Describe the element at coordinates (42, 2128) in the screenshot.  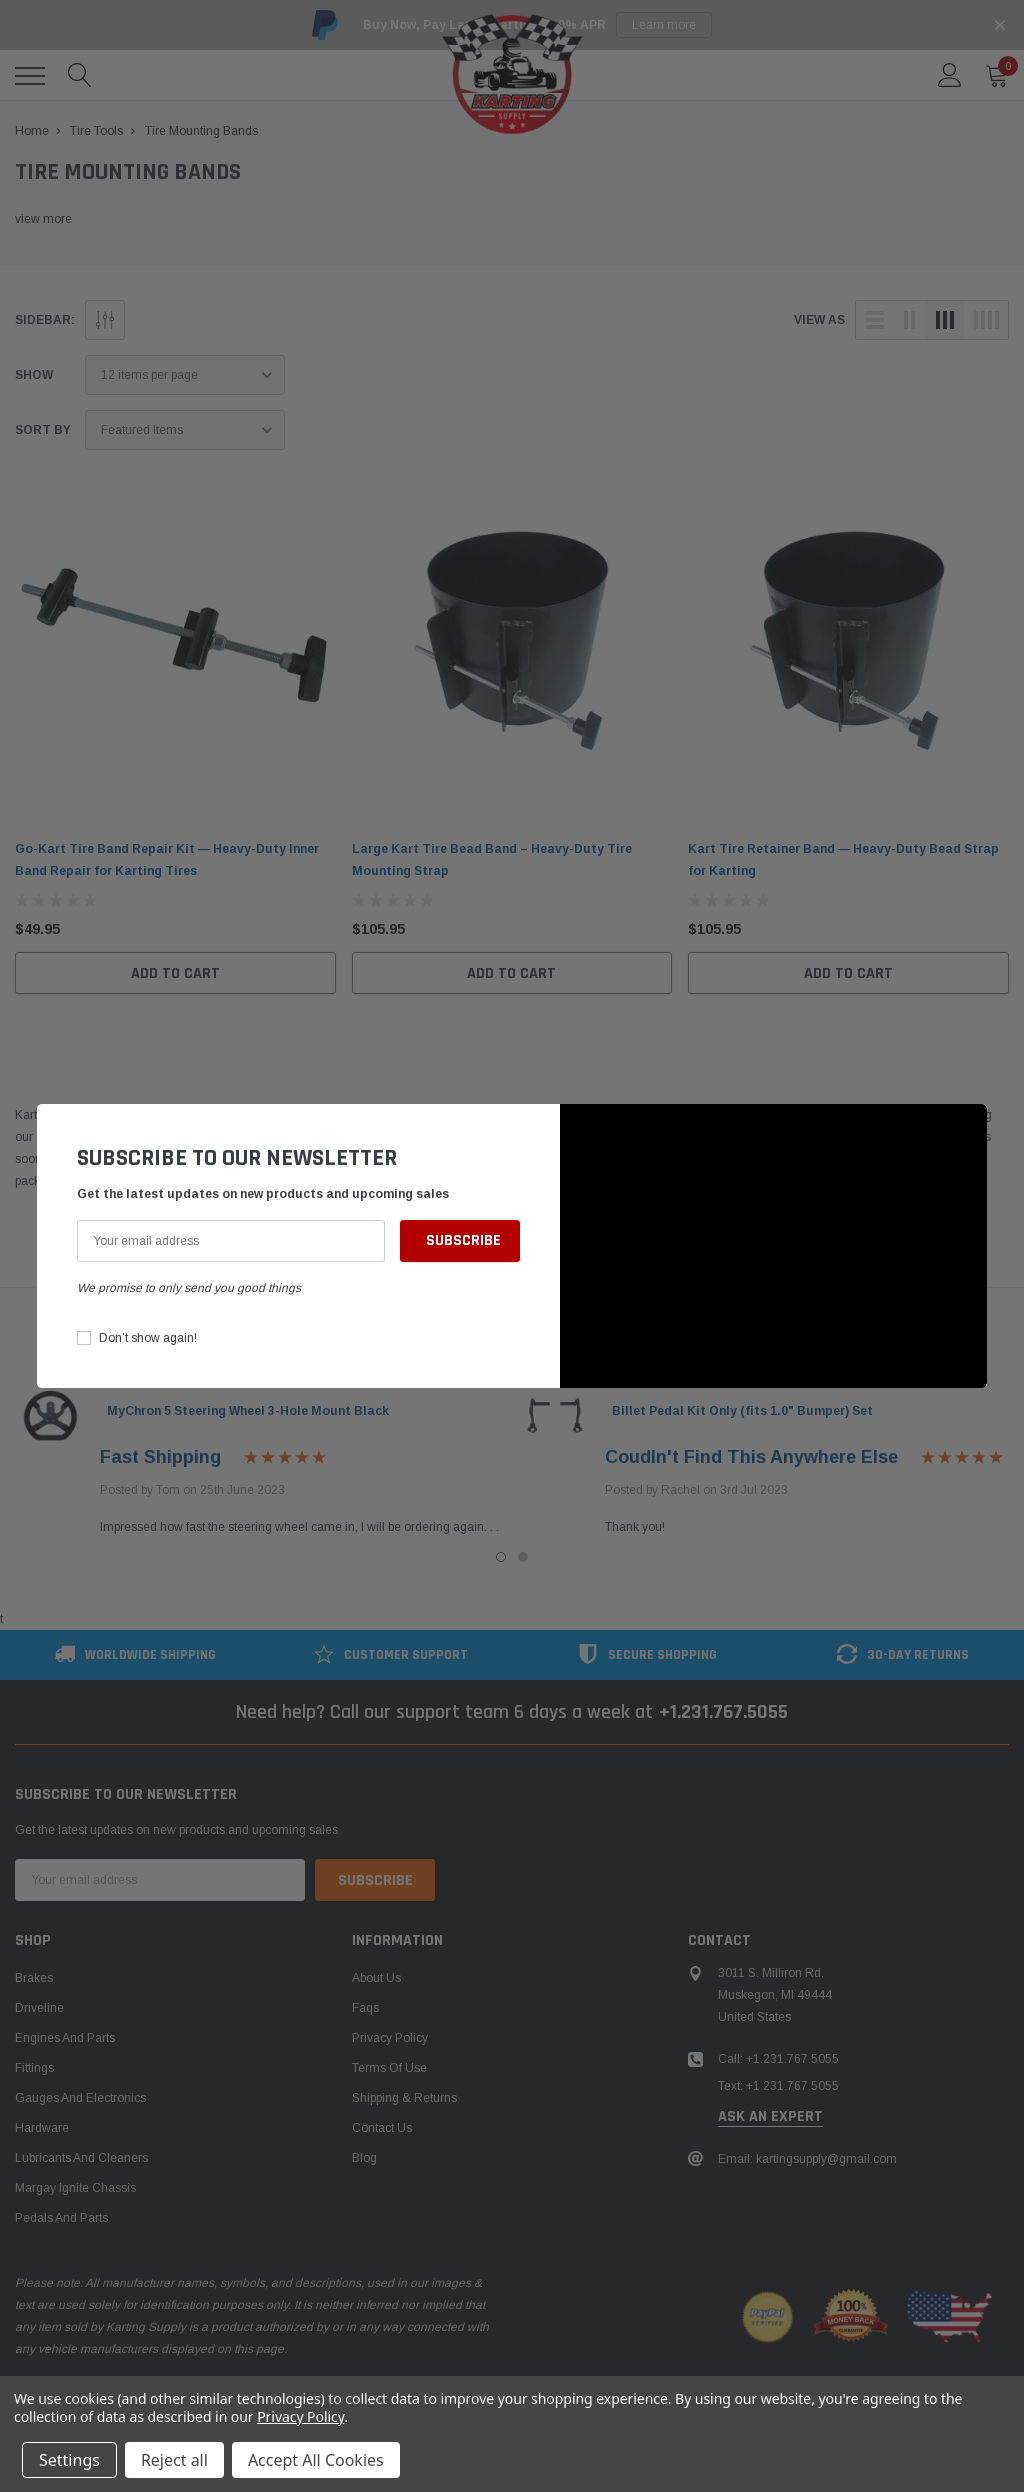
I see `Hardware` at that location.